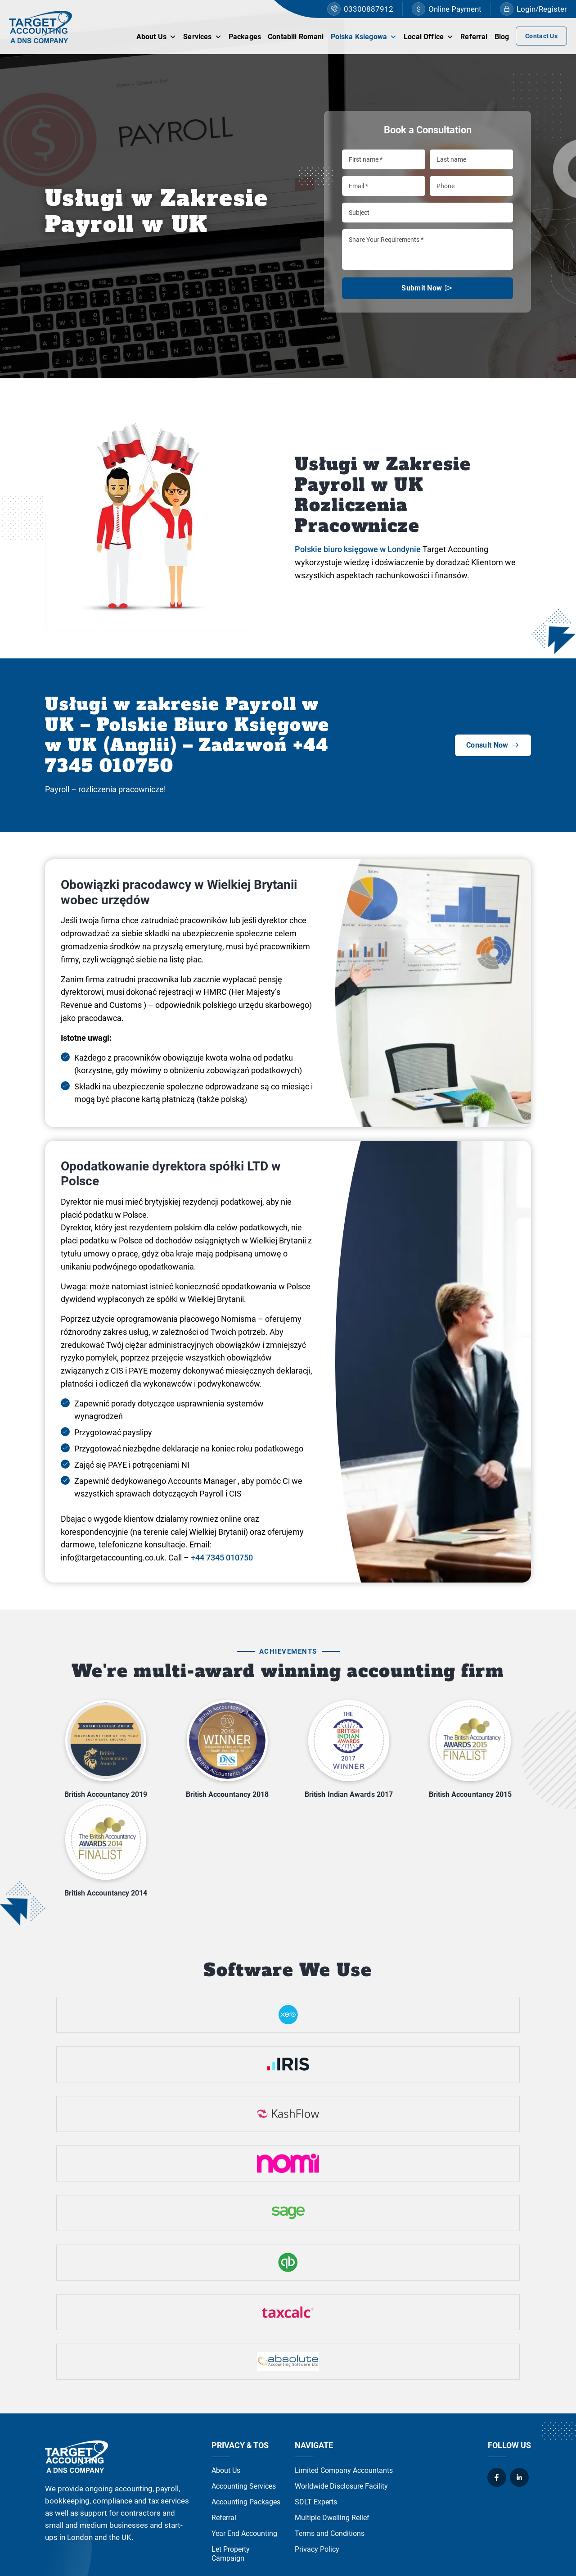 This screenshot has width=576, height=2576. Describe the element at coordinates (329, 2533) in the screenshot. I see `Terms and Conditions` at that location.